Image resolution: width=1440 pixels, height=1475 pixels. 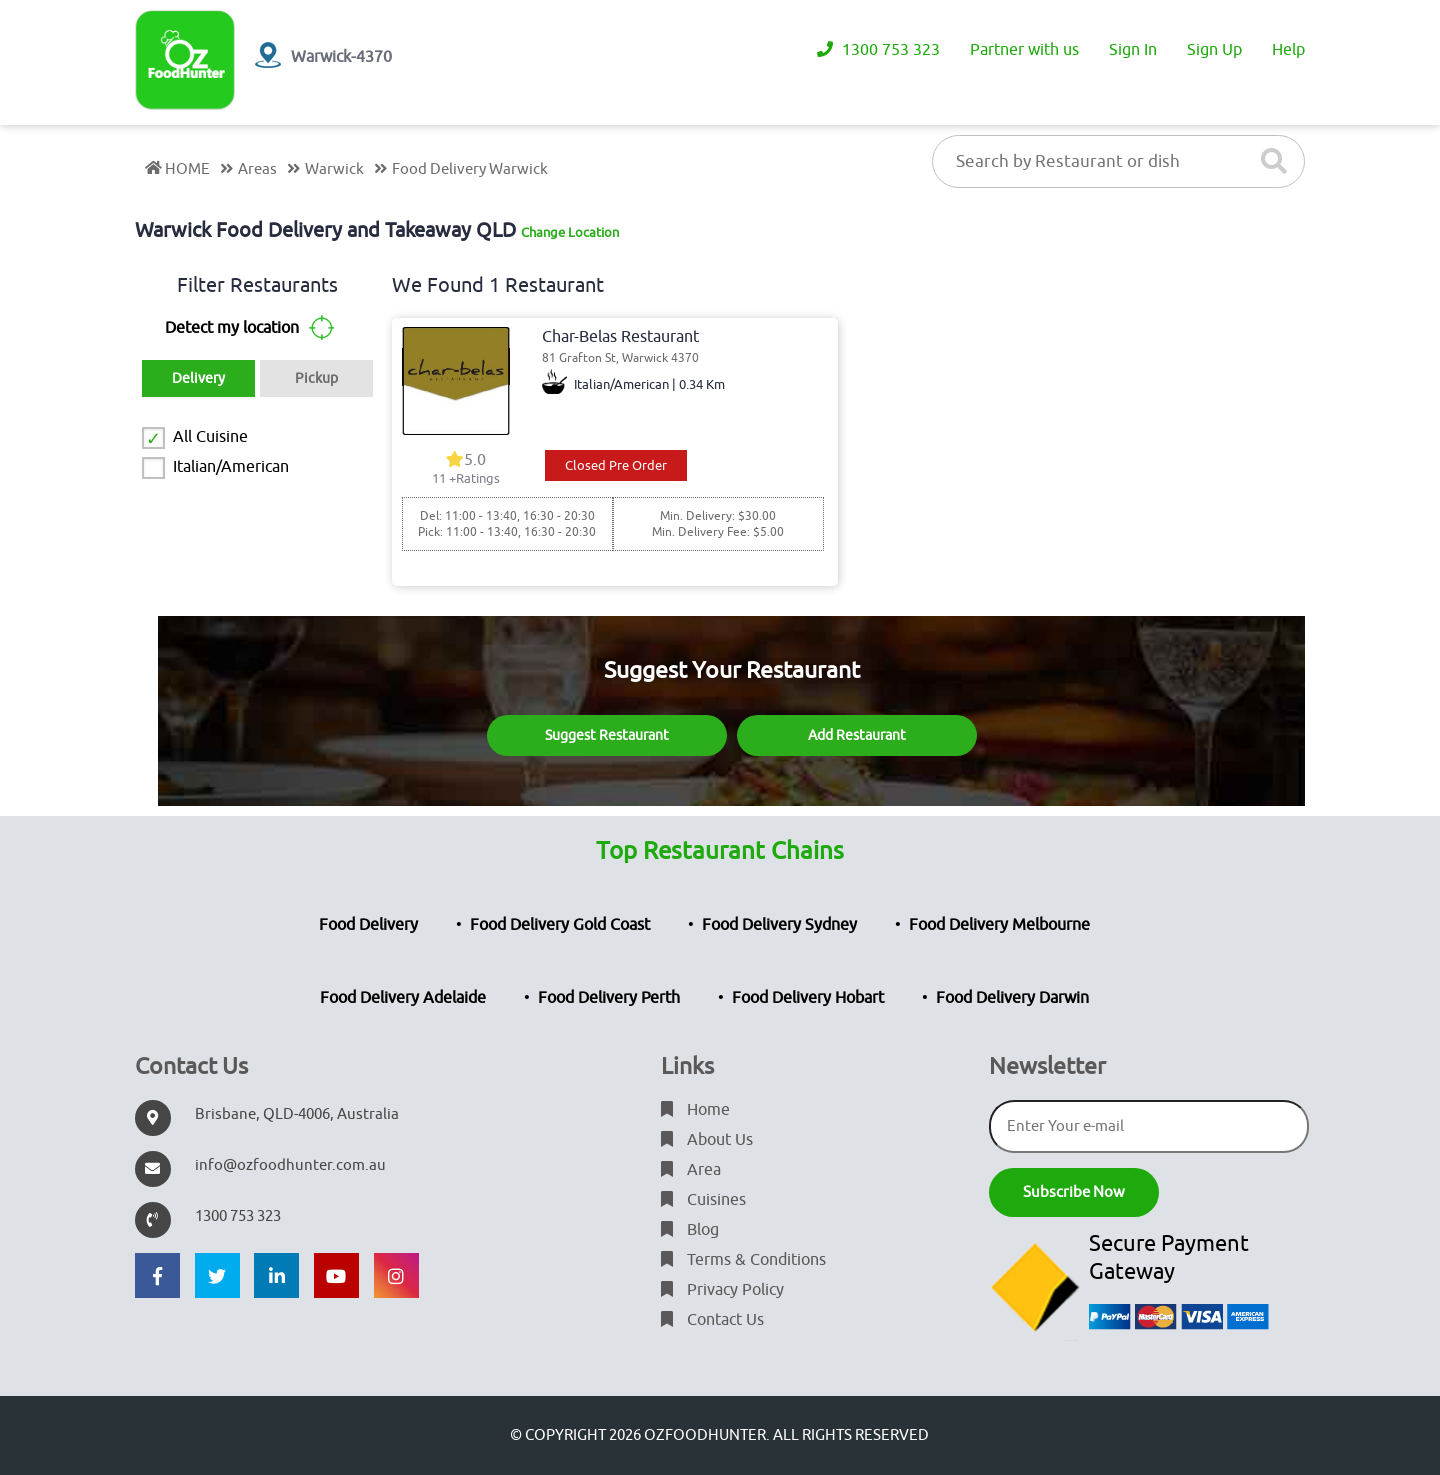 I want to click on Contact Us, so click(x=712, y=1320).